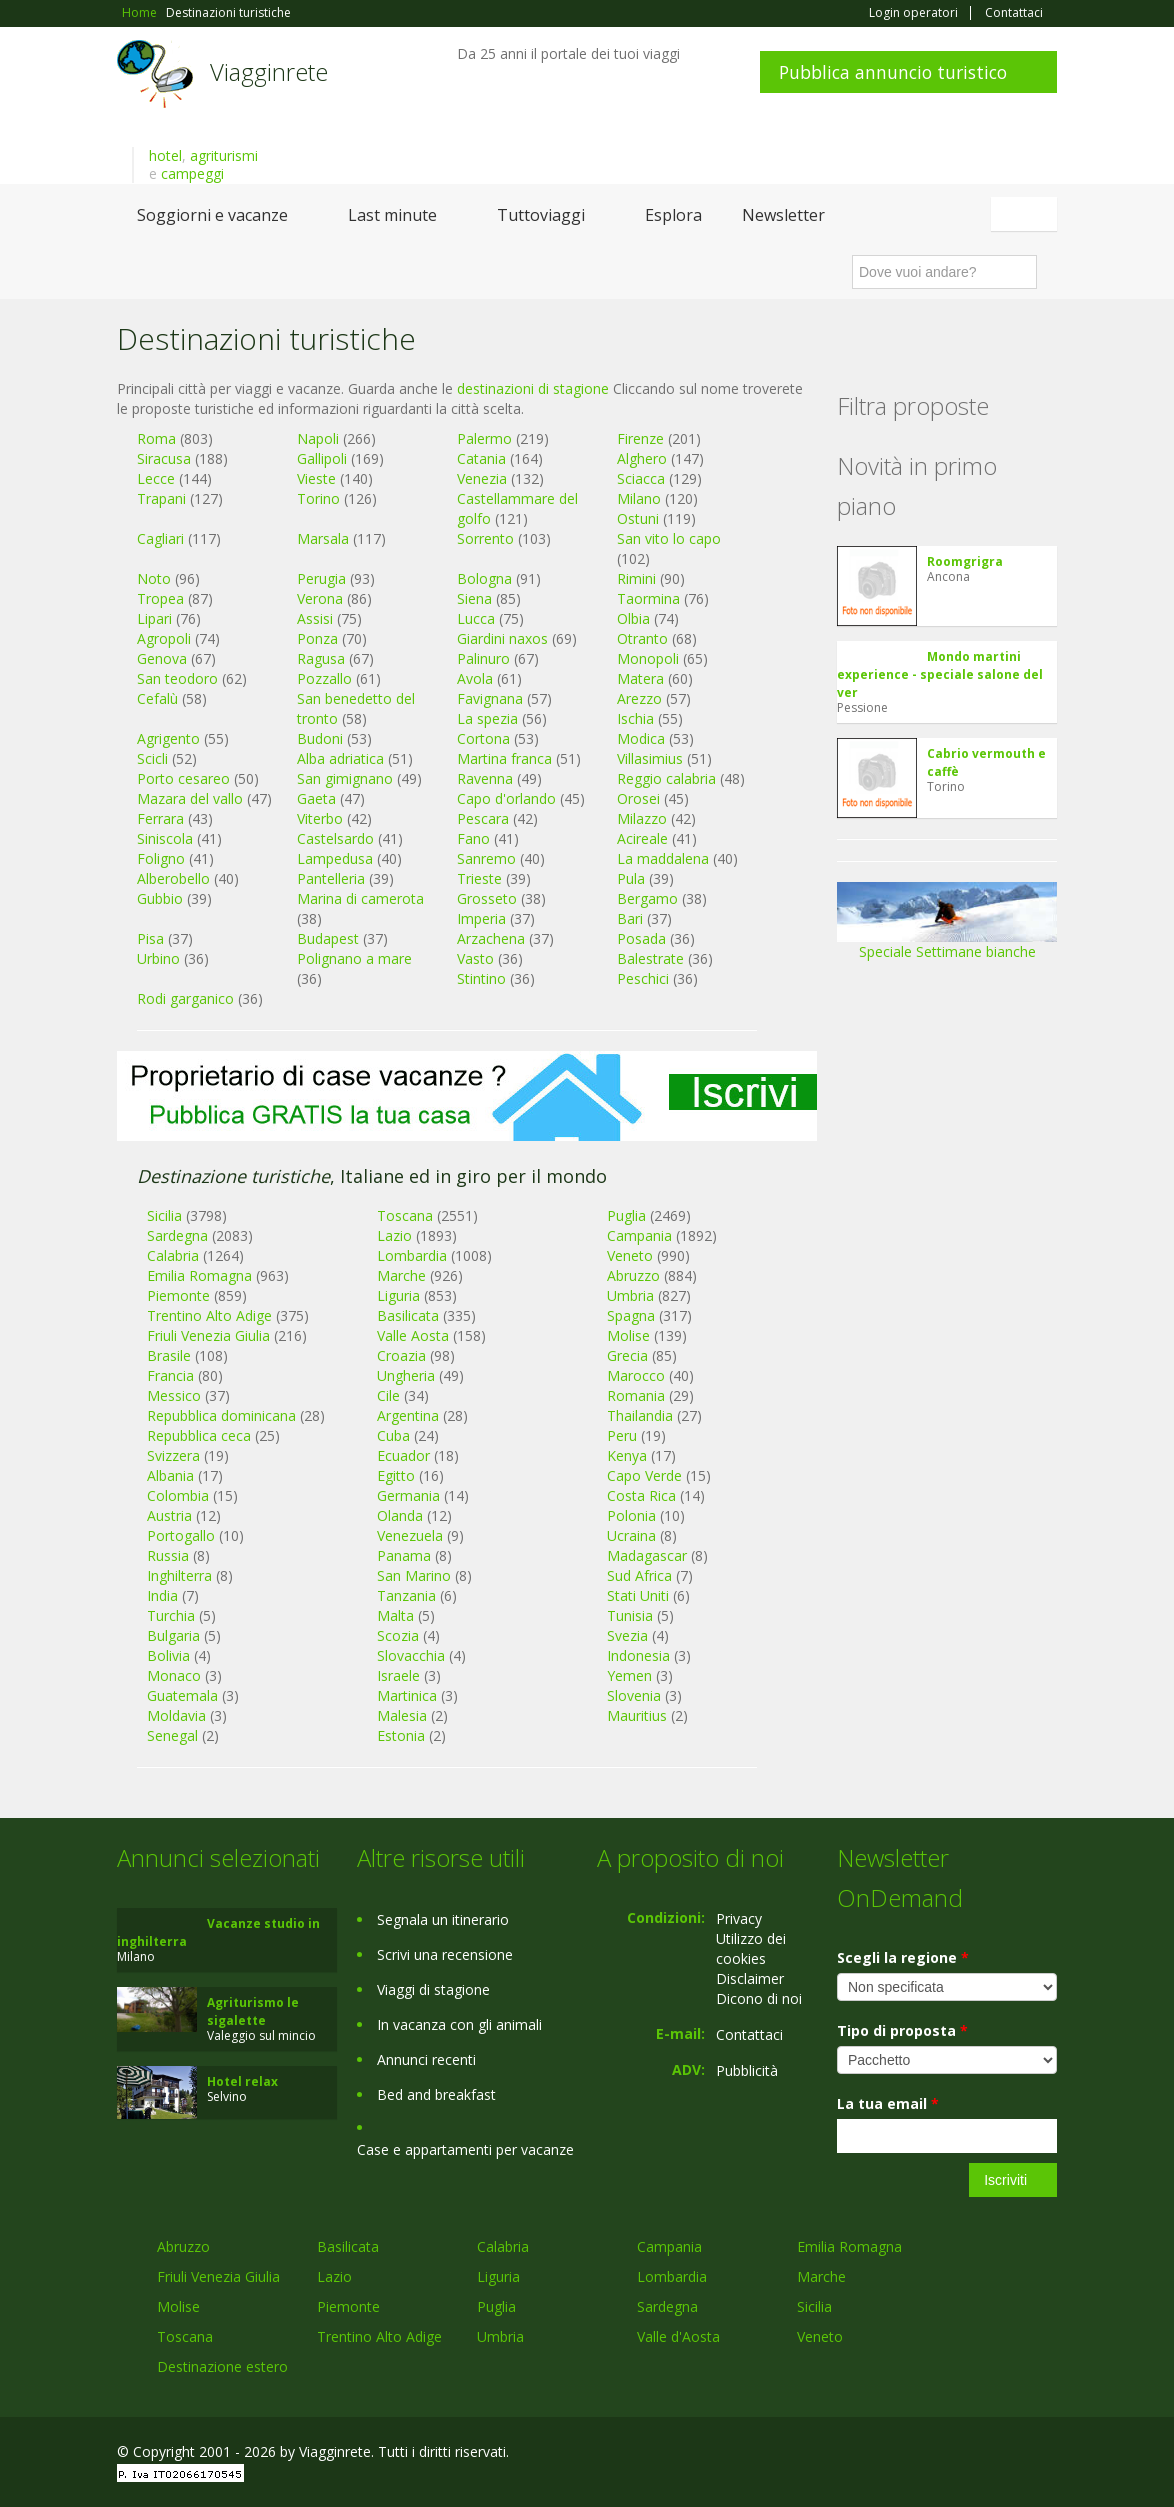 The width and height of the screenshot is (1174, 2507). I want to click on Genova, so click(162, 658).